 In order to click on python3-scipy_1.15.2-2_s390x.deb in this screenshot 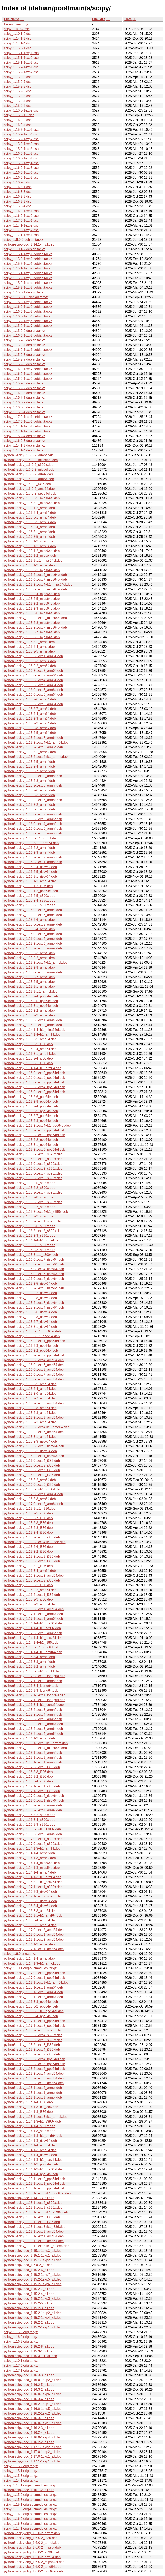, I will do `click(29, 1187)`.